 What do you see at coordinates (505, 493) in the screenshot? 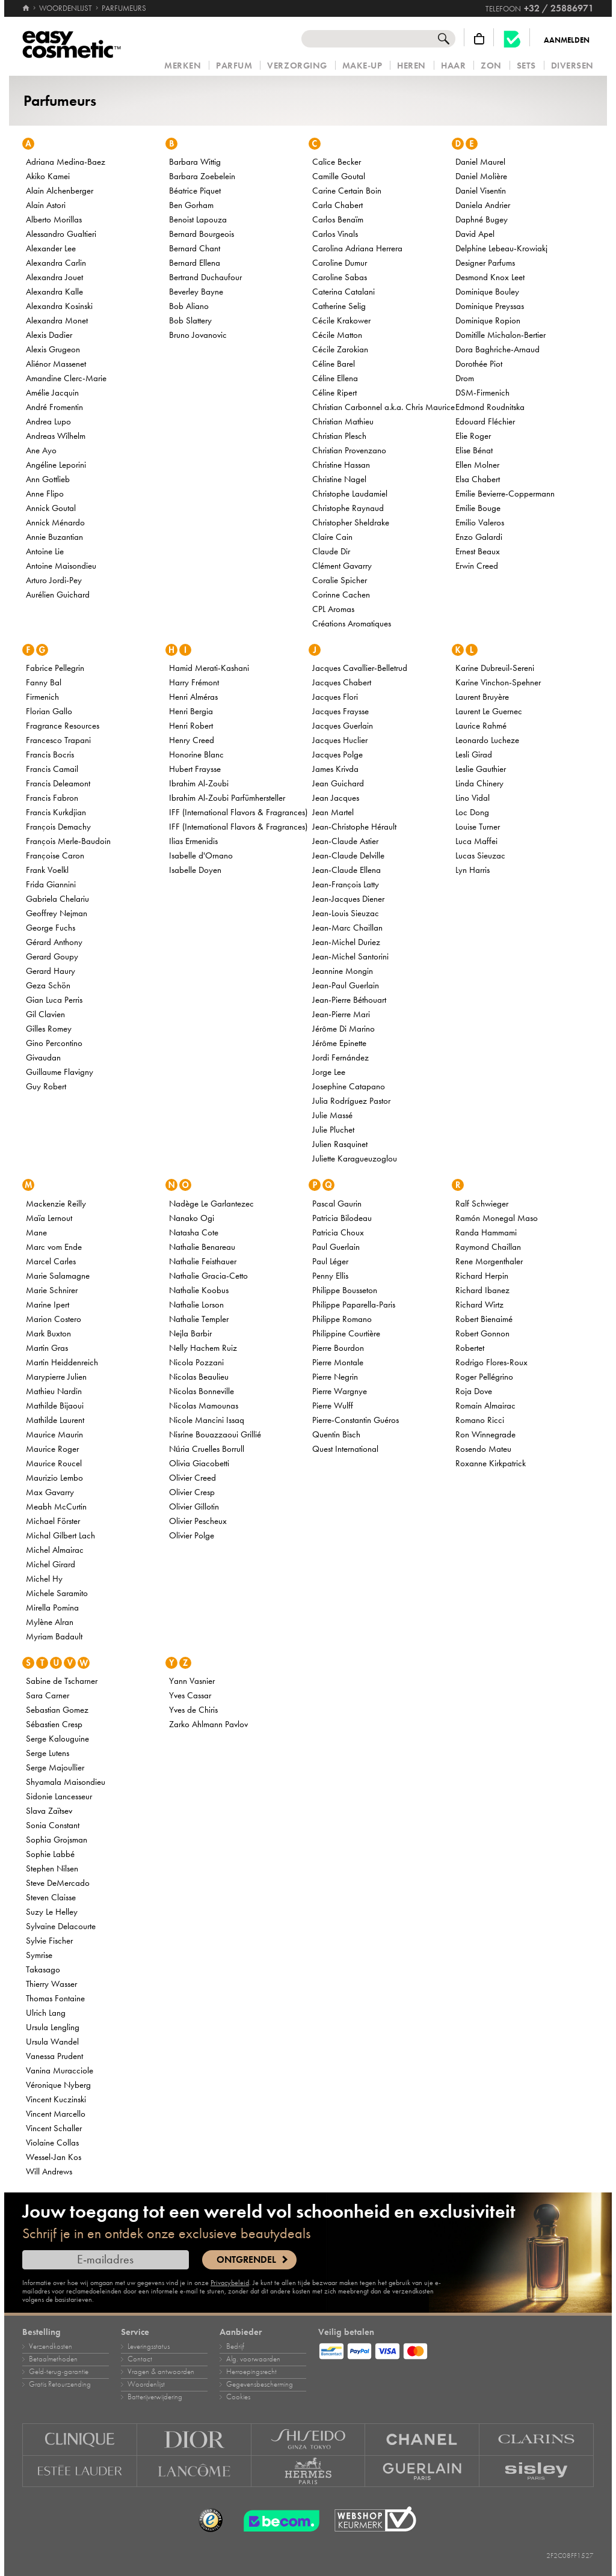
I see `Emilie Bevierre-Coppermann` at bounding box center [505, 493].